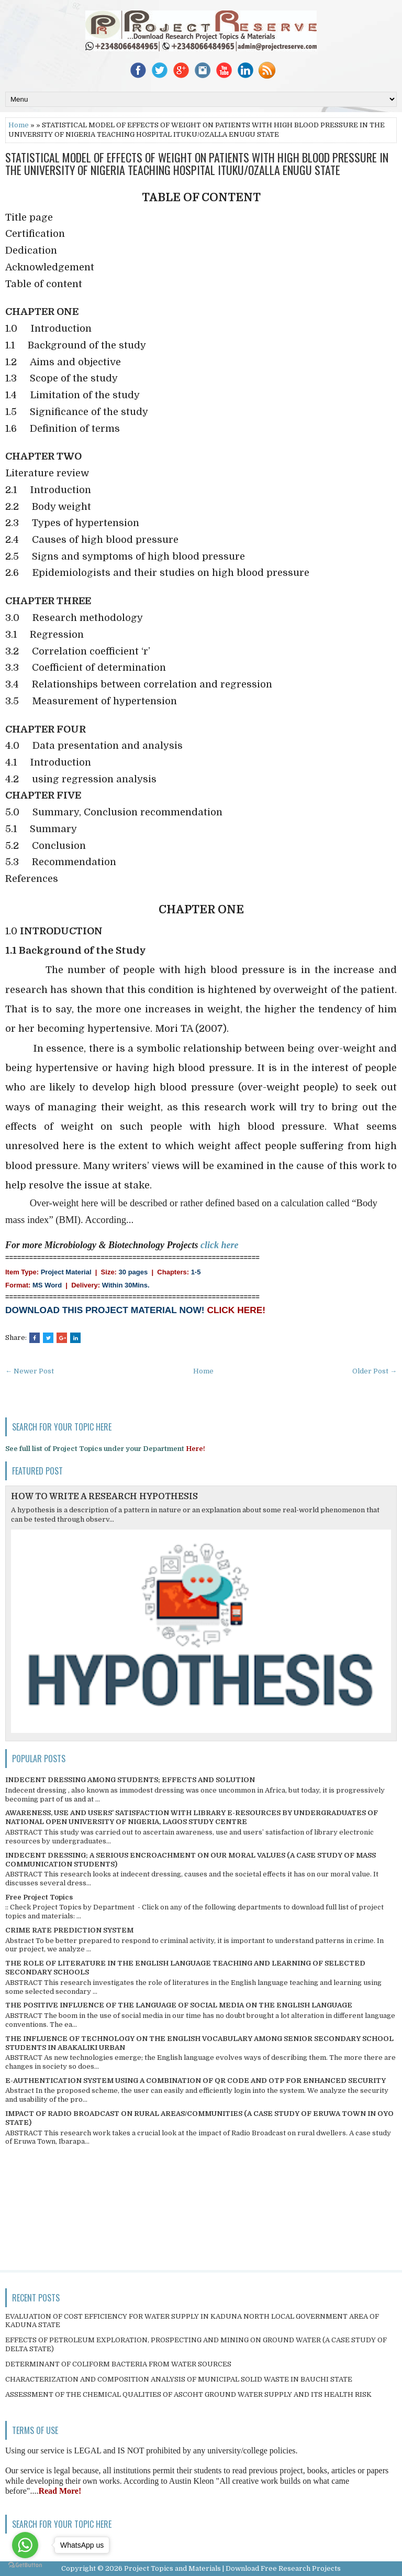 The width and height of the screenshot is (402, 2576). I want to click on ← Newer Post, so click(29, 1371).